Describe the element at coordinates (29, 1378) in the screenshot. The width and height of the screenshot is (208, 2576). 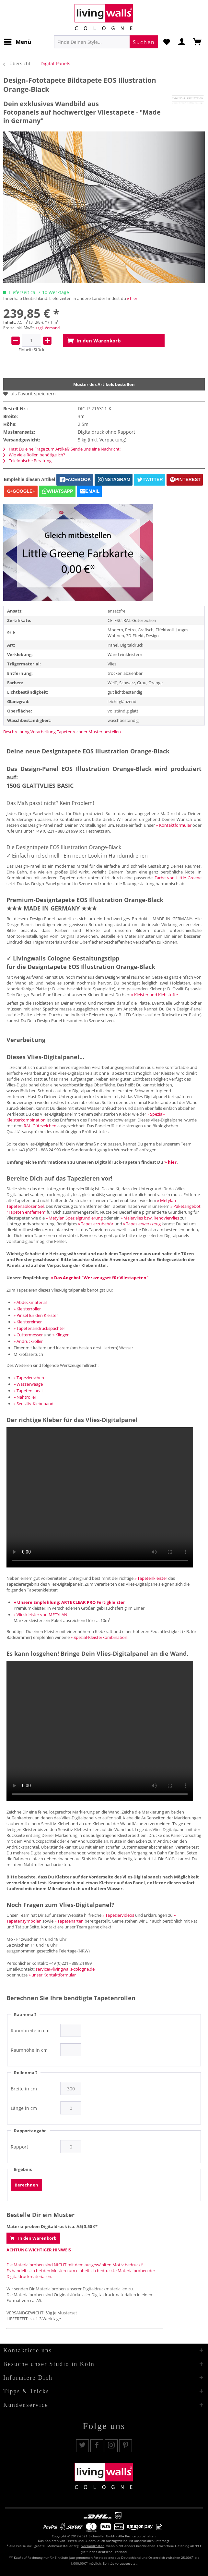
I see `» Tapezierschere` at that location.